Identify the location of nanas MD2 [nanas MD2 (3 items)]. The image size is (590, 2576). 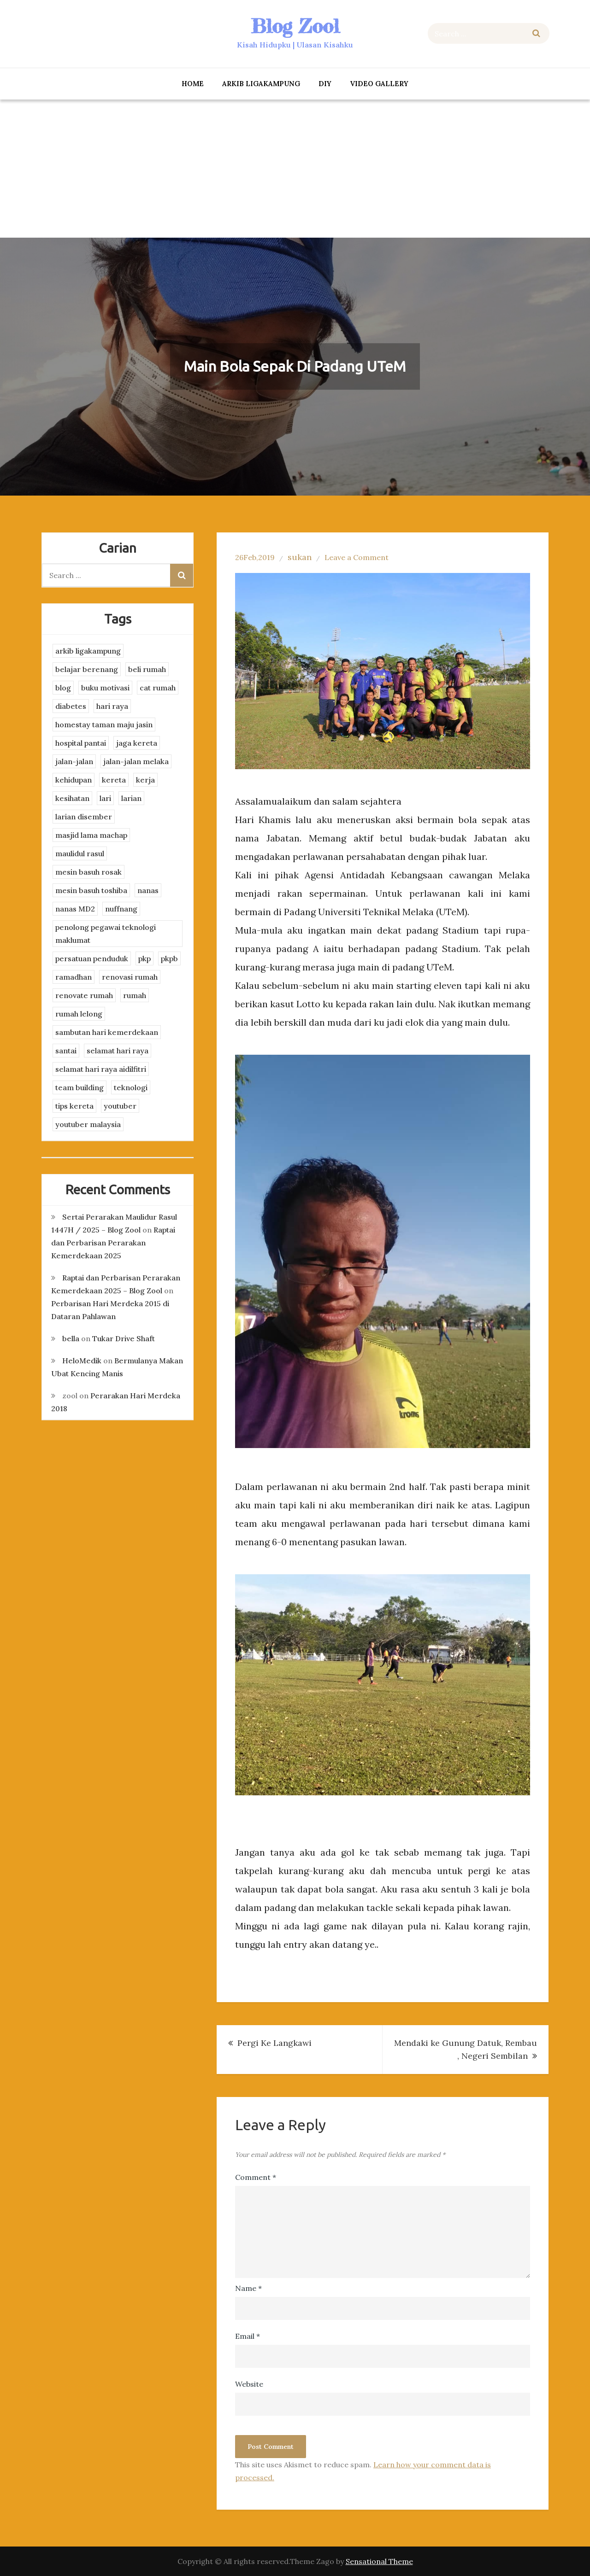
(75, 908).